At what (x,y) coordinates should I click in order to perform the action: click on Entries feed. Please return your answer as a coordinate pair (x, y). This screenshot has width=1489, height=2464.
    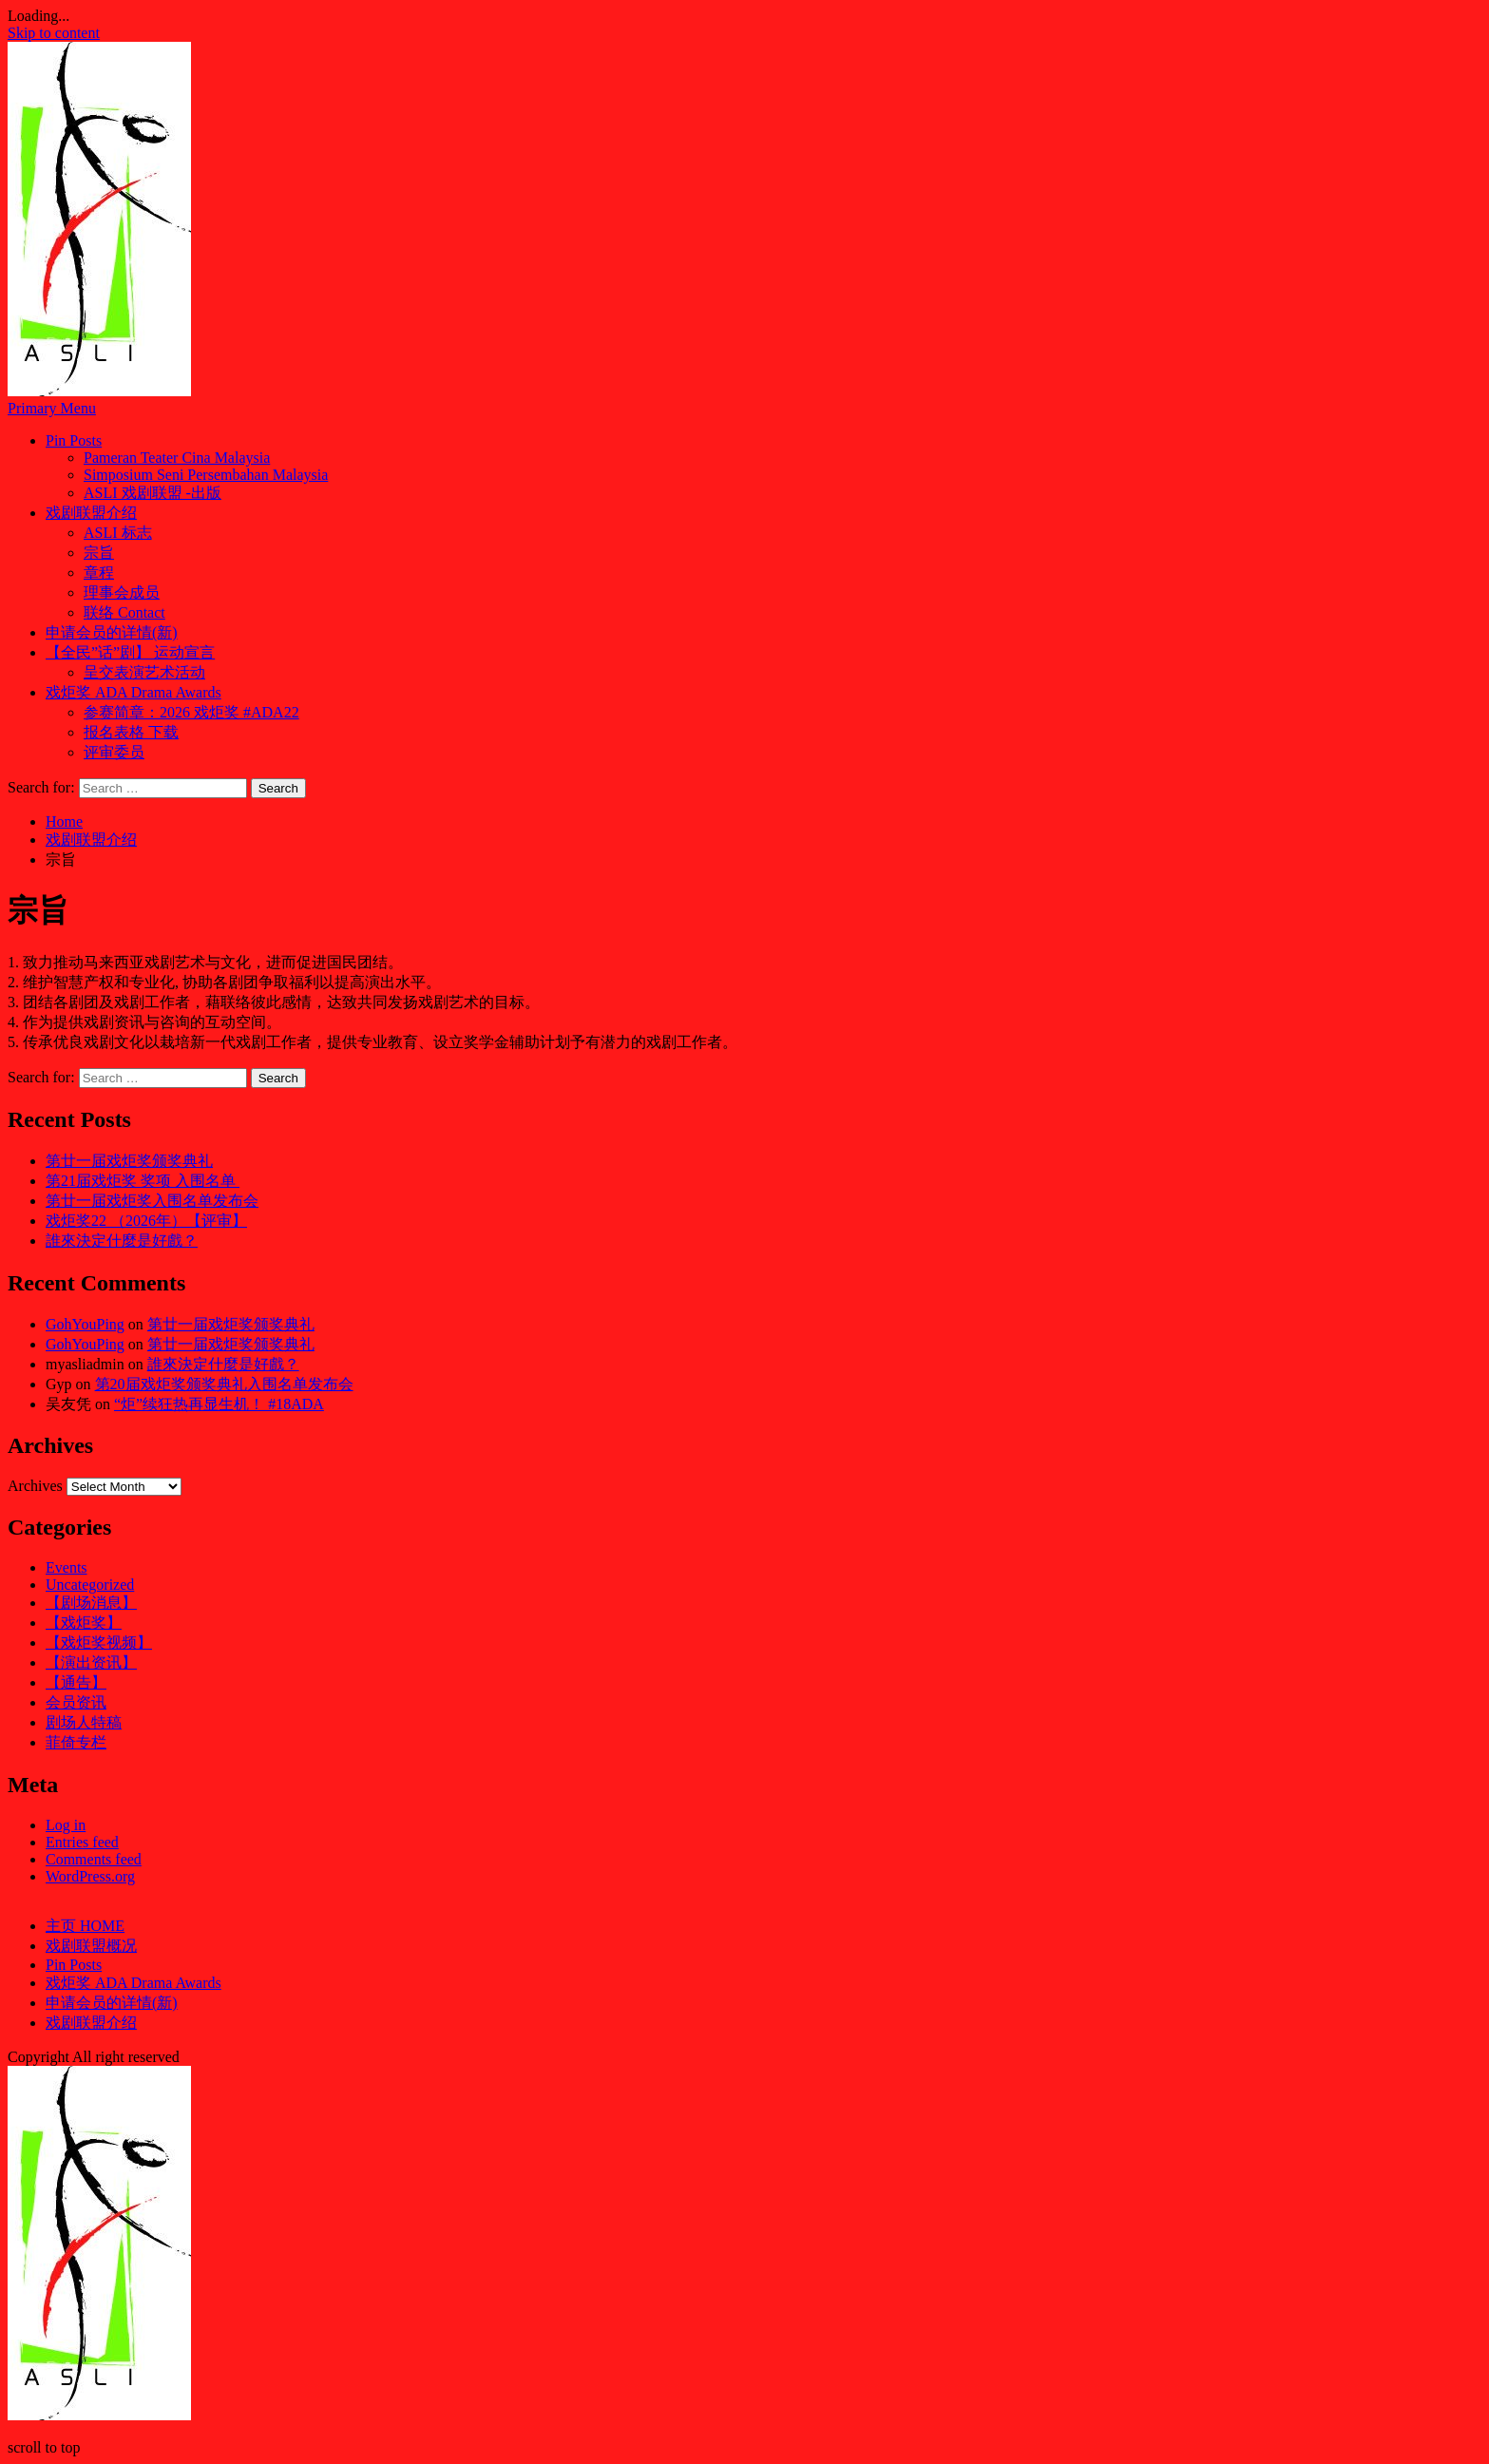
    Looking at the image, I should click on (82, 1842).